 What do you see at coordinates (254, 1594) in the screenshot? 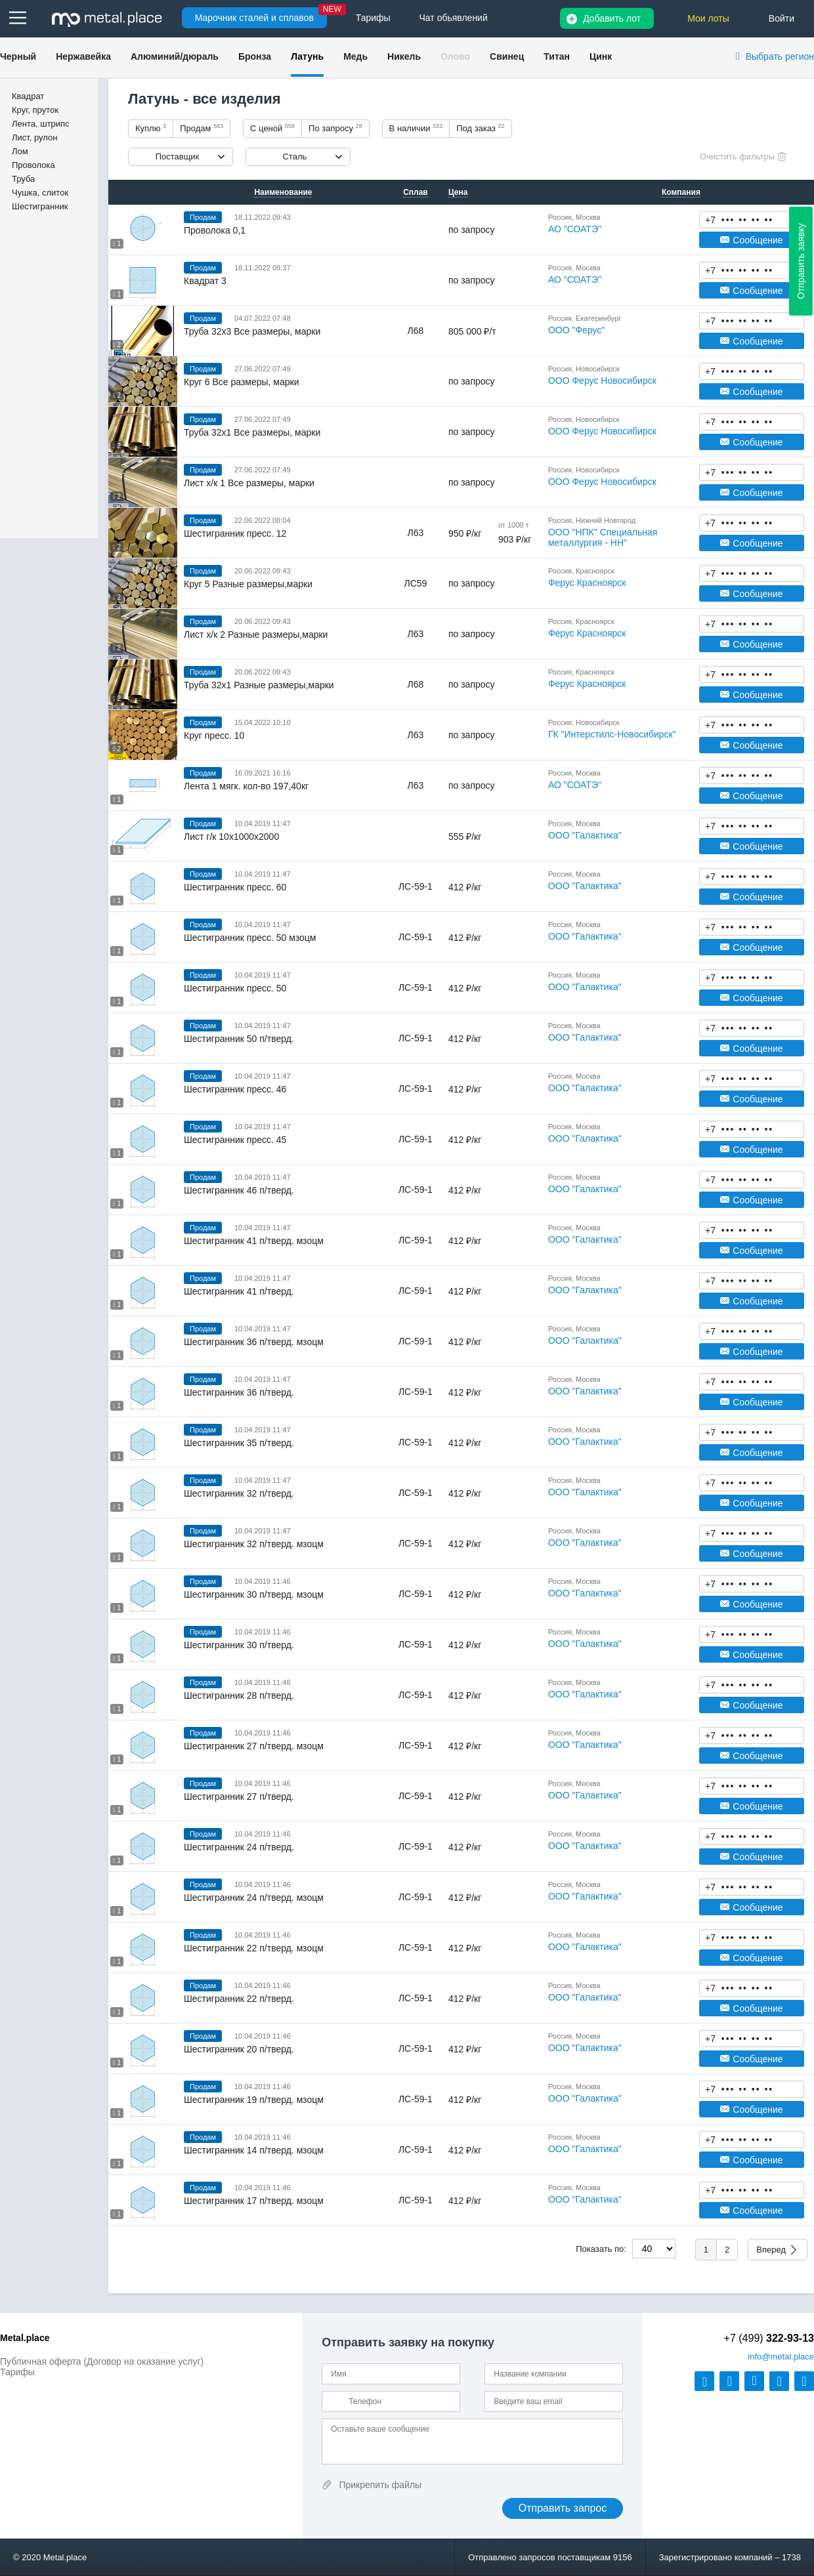
I see `Шестигранник 30 п/тверд. мзоцм` at bounding box center [254, 1594].